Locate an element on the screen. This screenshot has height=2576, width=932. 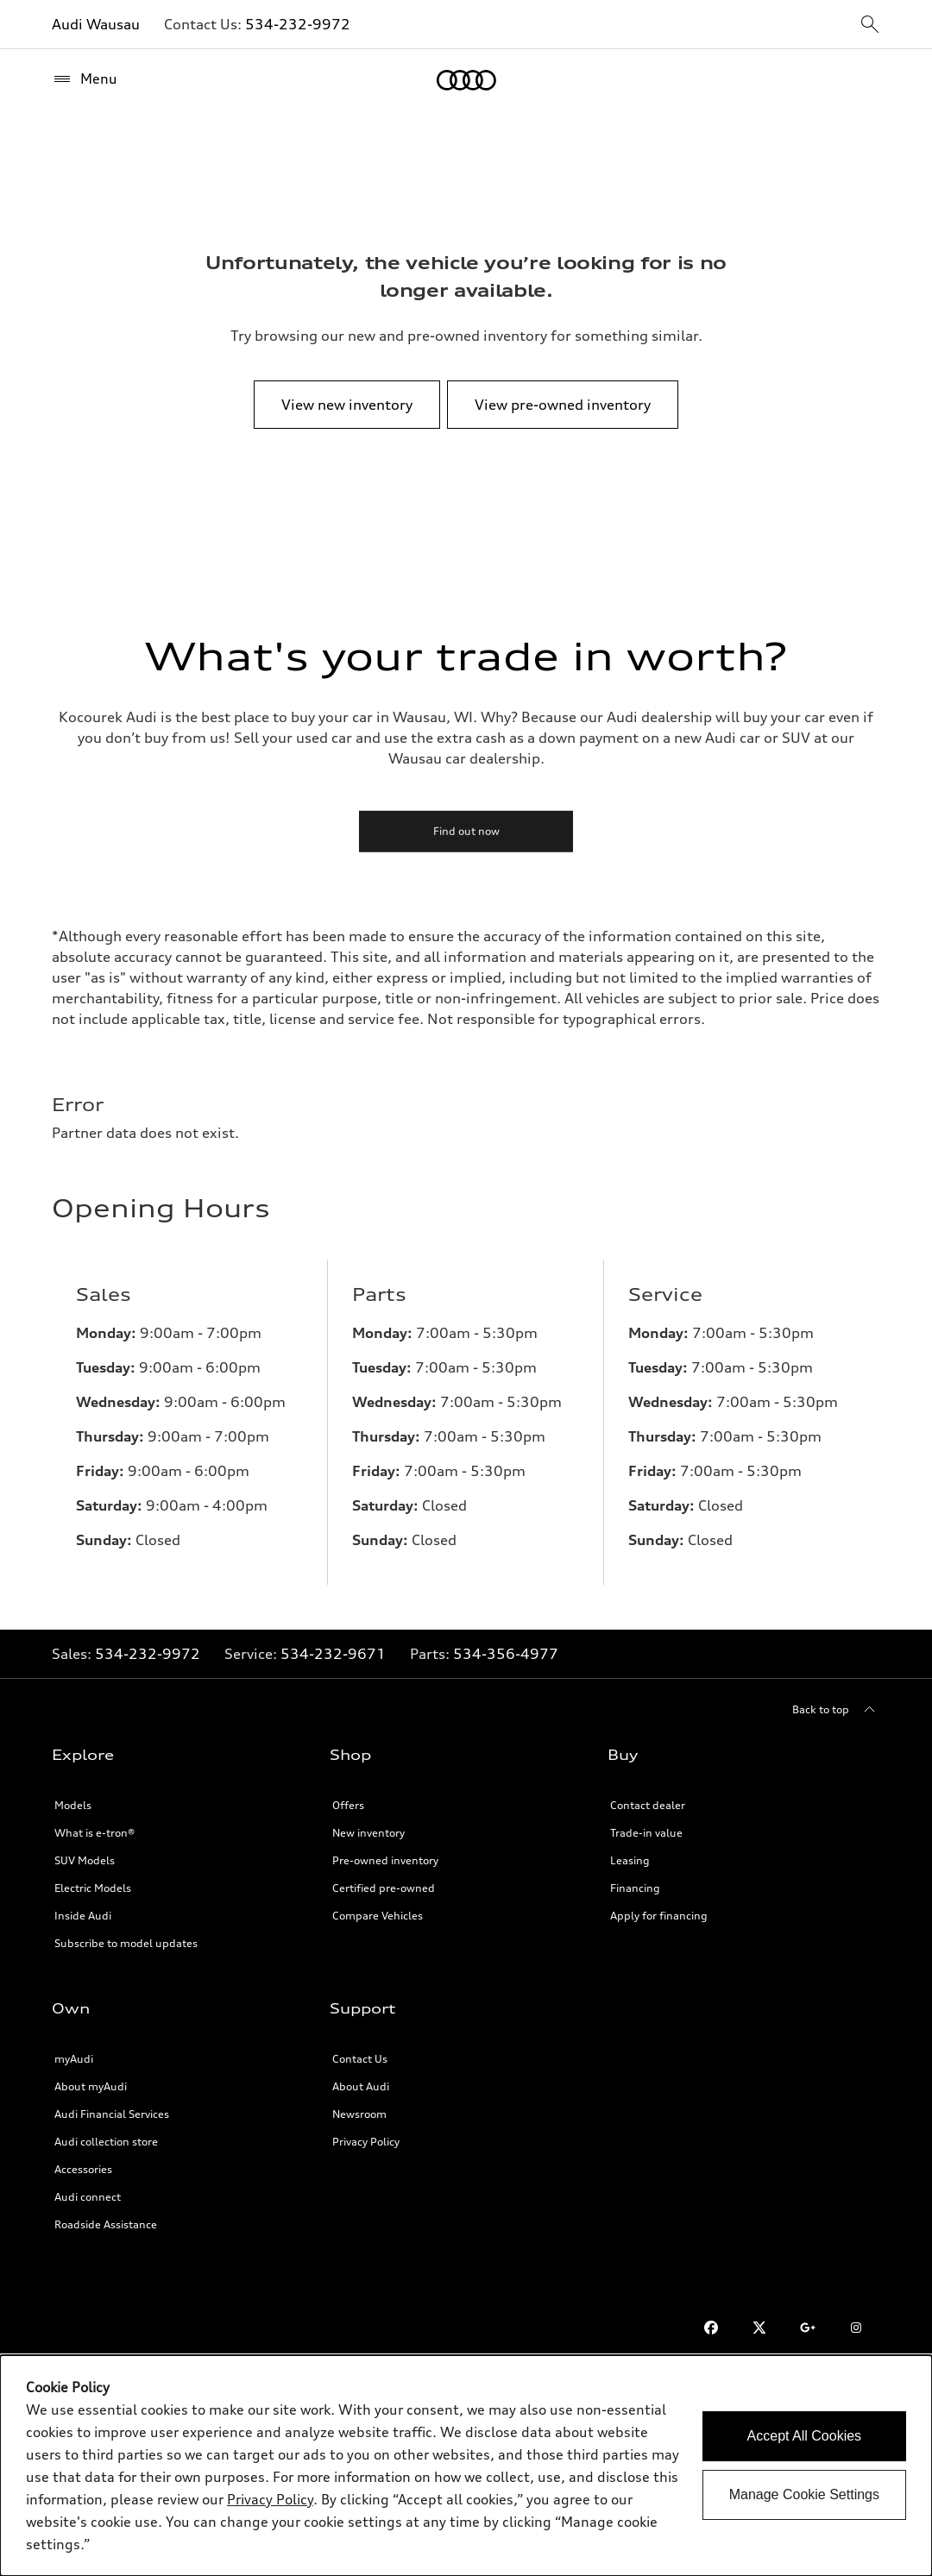
Trade-in value is located at coordinates (646, 1832).